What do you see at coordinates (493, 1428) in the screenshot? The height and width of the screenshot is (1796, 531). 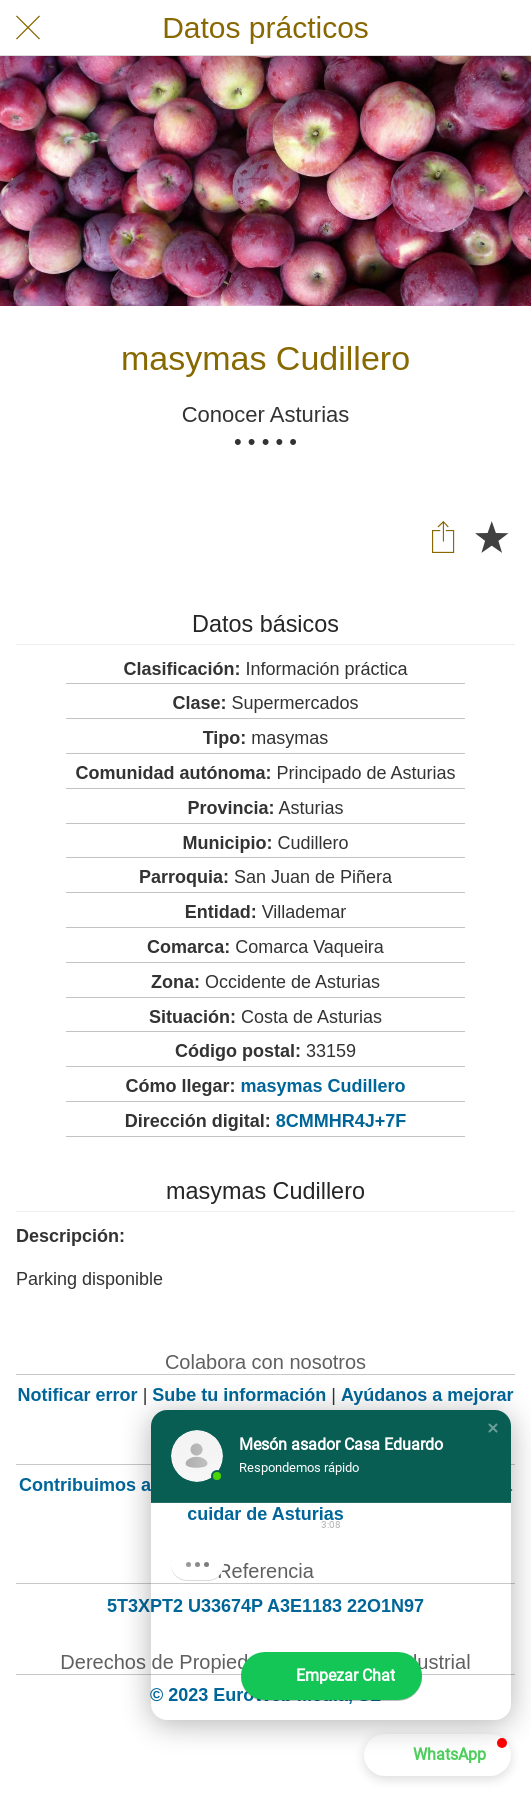 I see `[button]` at bounding box center [493, 1428].